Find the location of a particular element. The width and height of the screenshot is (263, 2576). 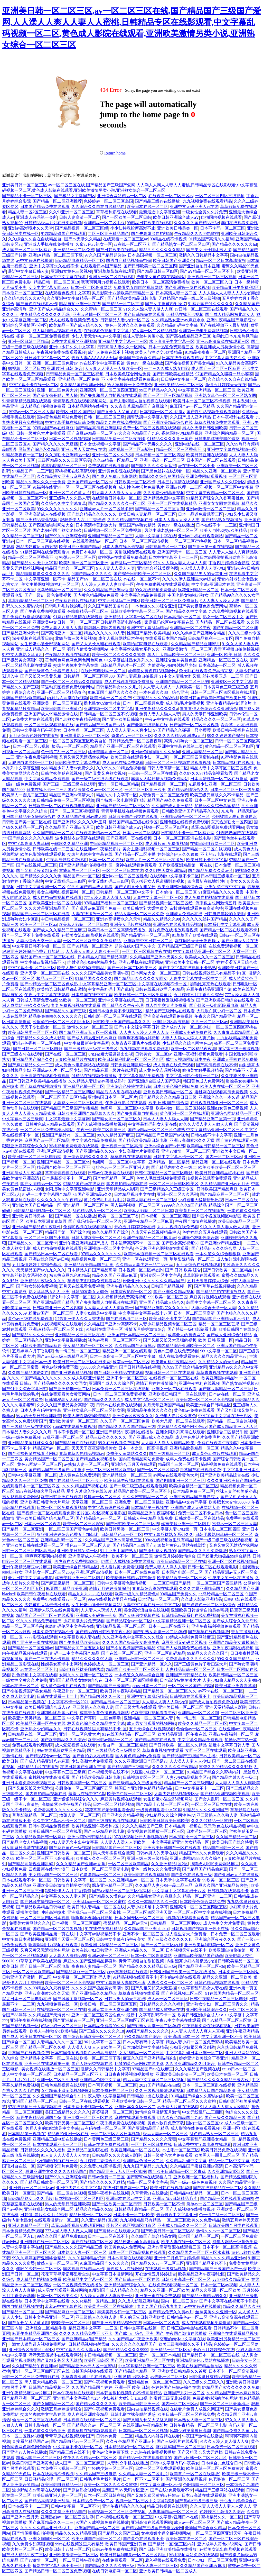

人妻中文字幕在线一区中文二区 is located at coordinates (198, 978).